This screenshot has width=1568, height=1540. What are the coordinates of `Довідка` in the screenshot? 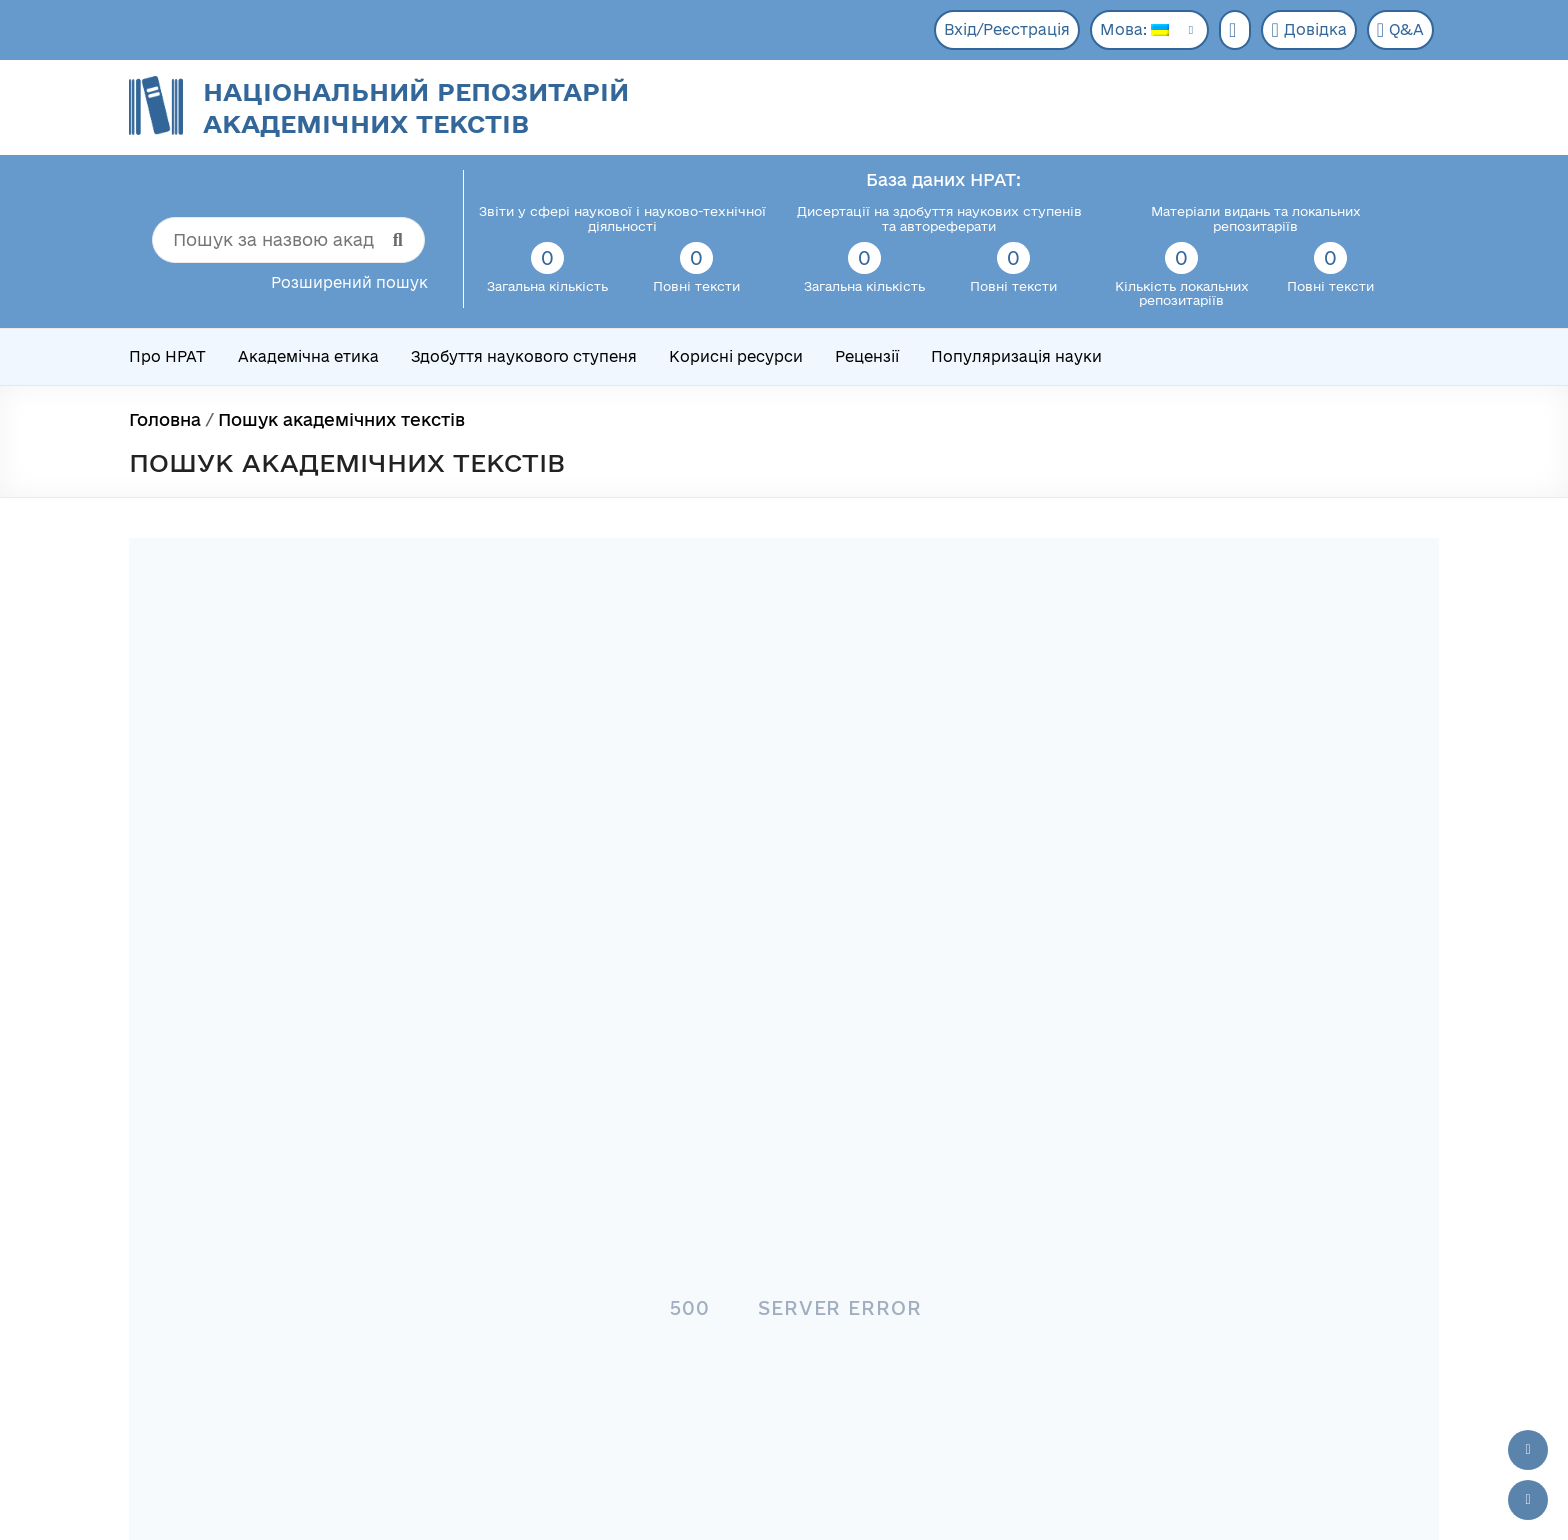 It's located at (1308, 30).